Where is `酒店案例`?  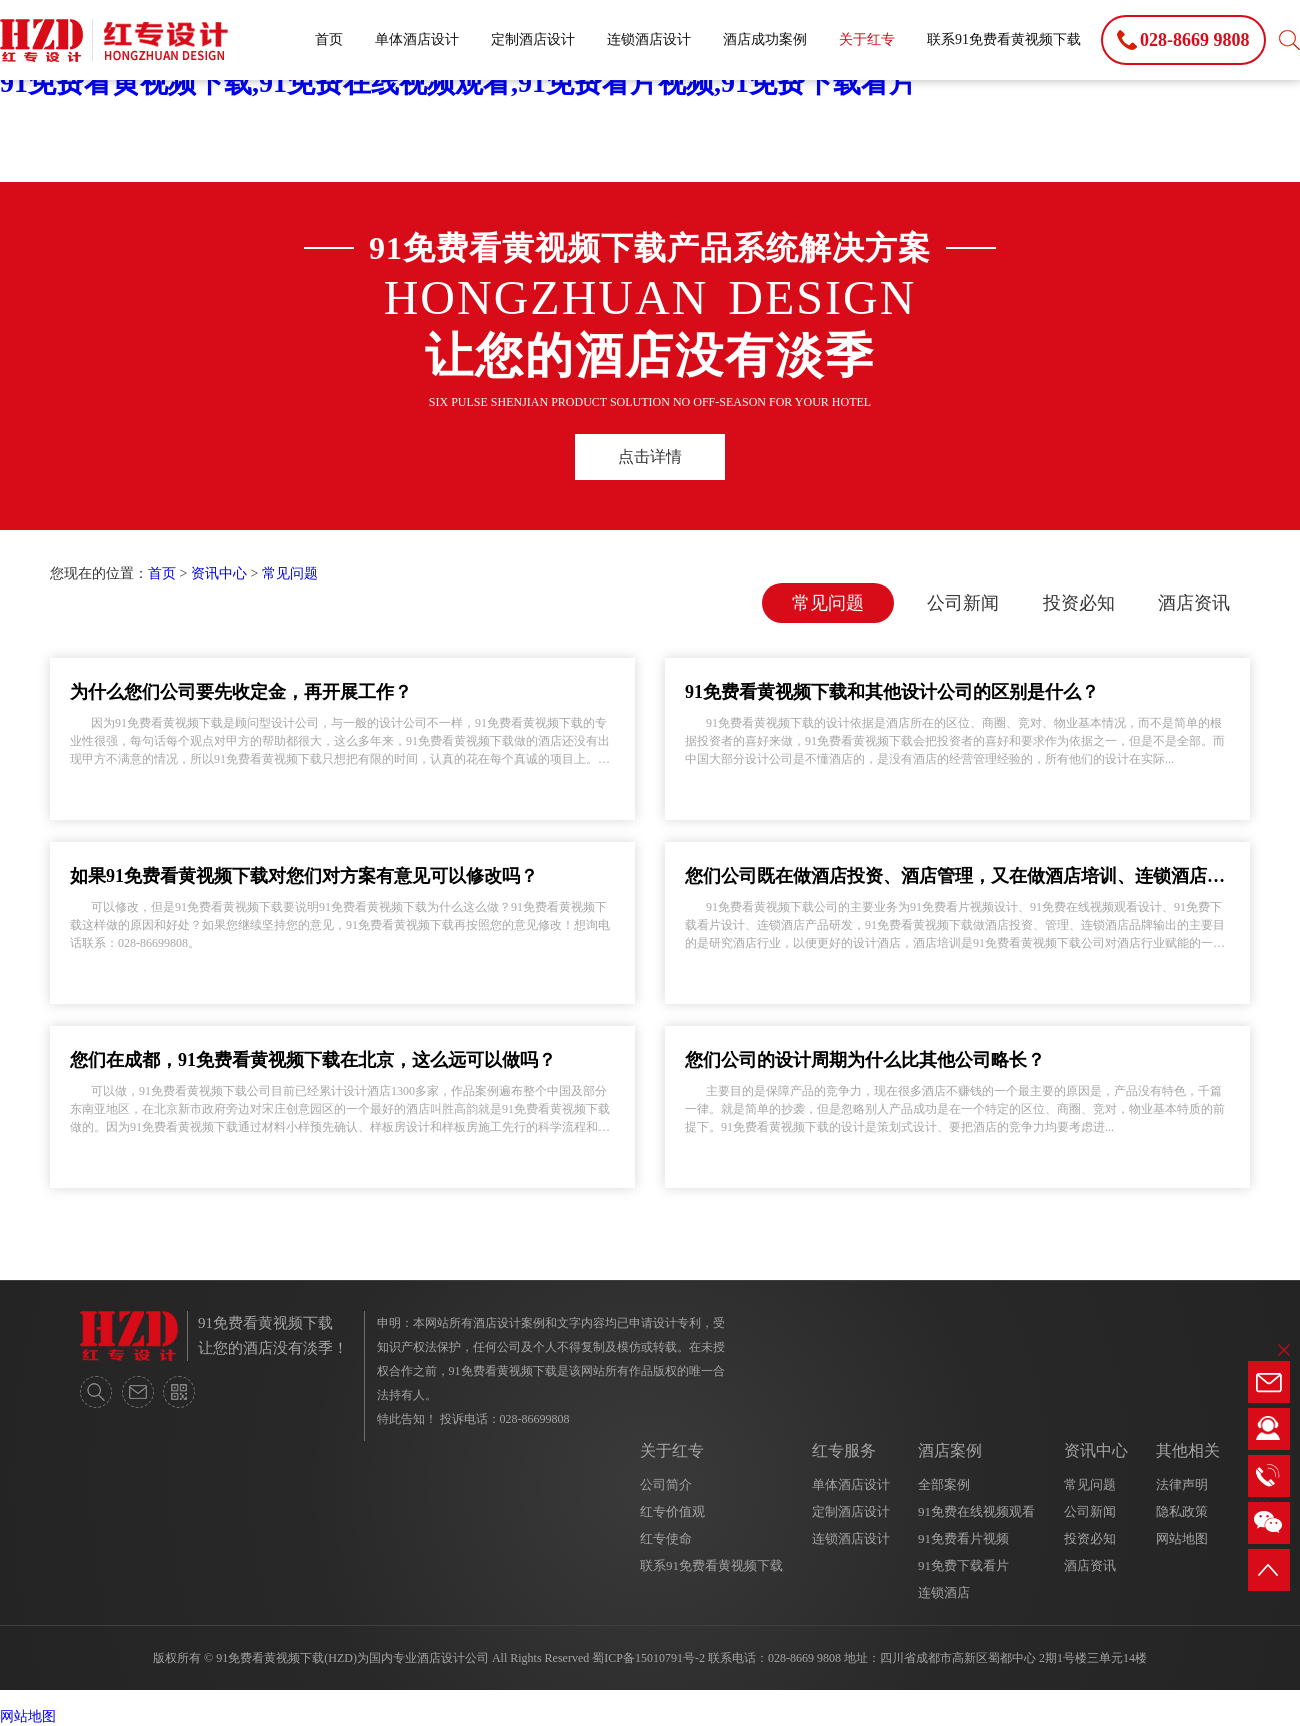
酒店案例 is located at coordinates (950, 1450).